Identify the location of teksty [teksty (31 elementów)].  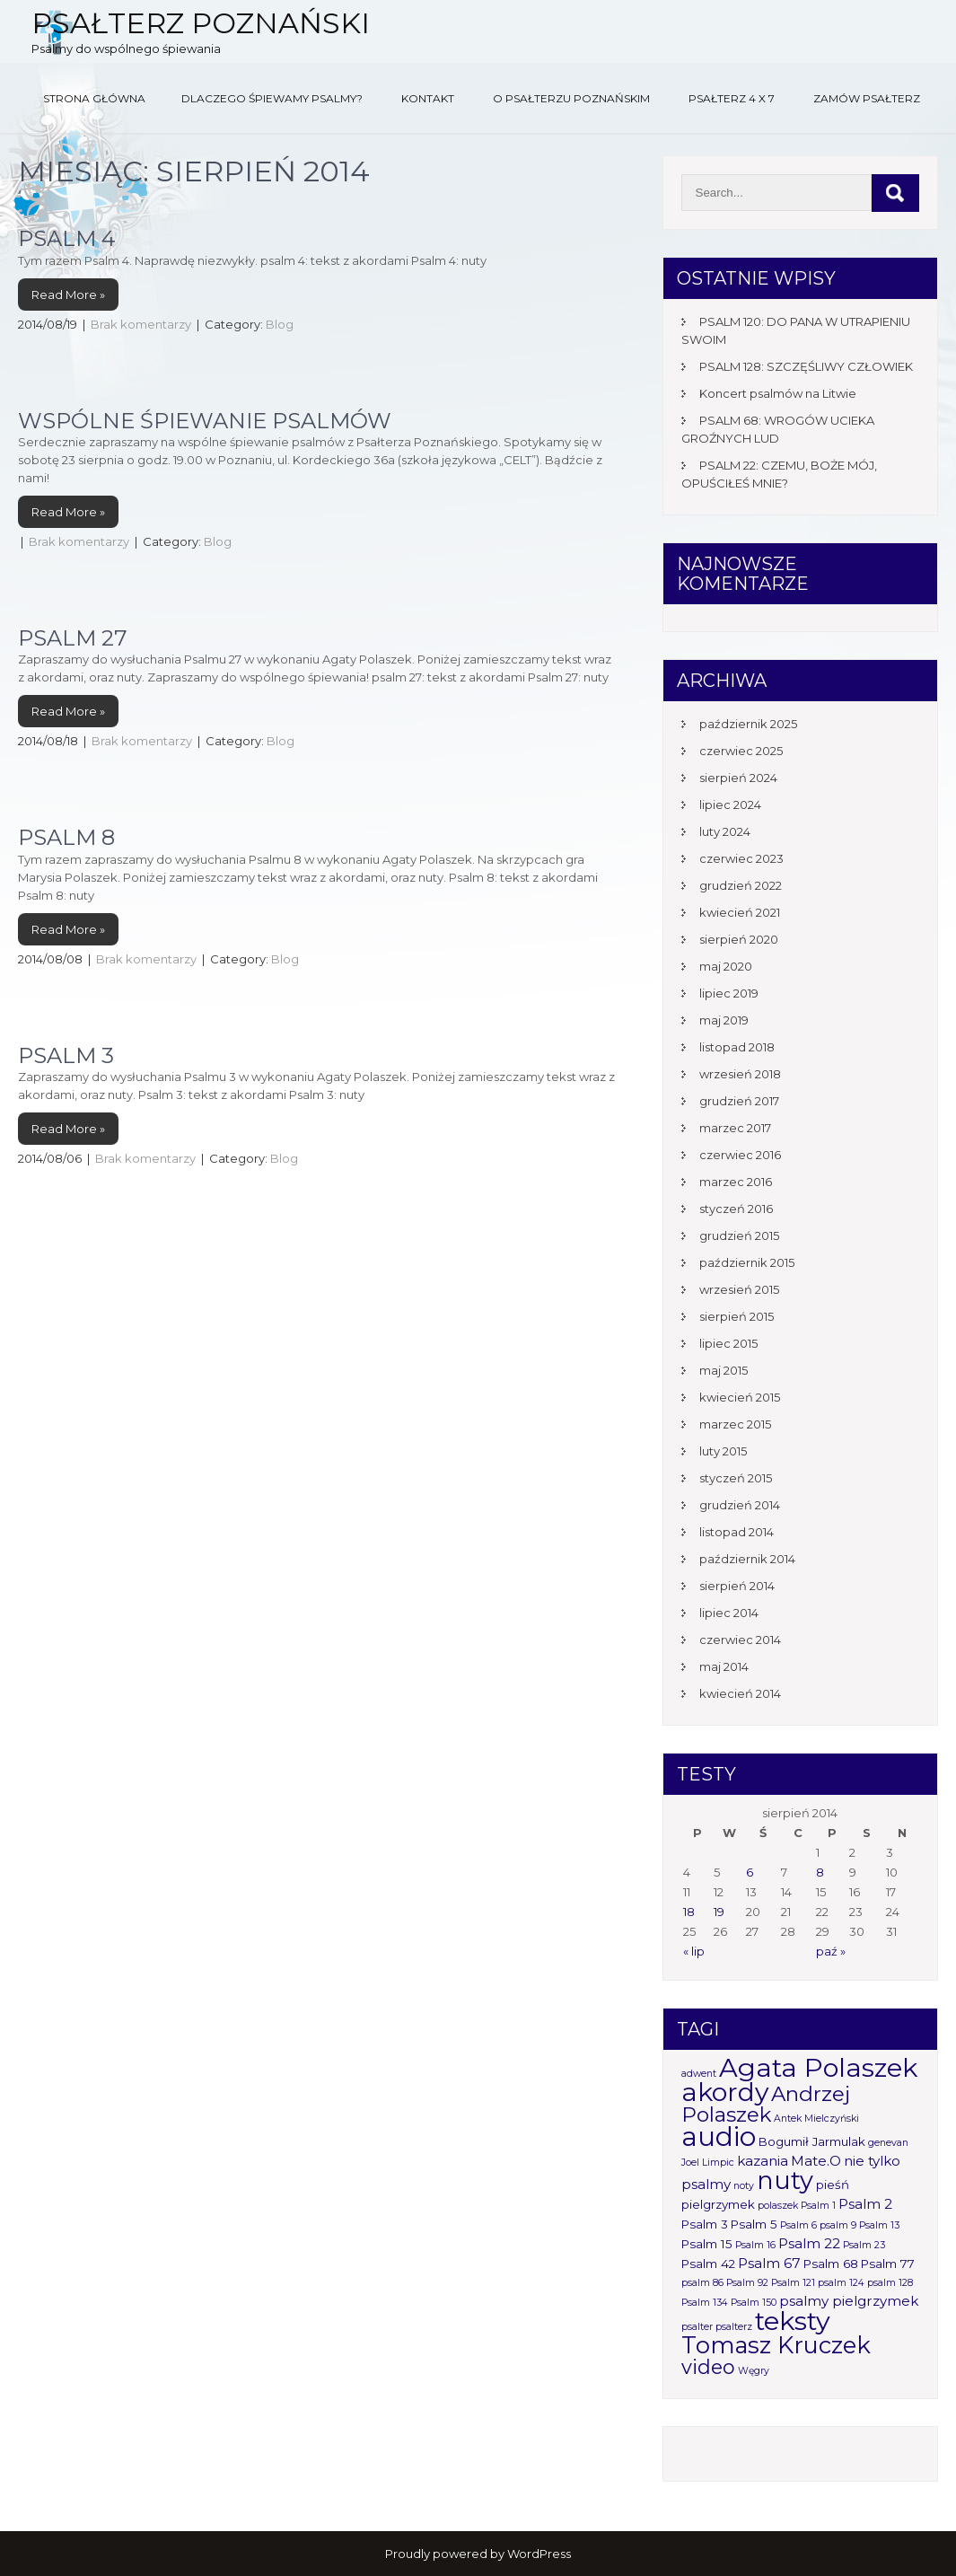
(792, 2320).